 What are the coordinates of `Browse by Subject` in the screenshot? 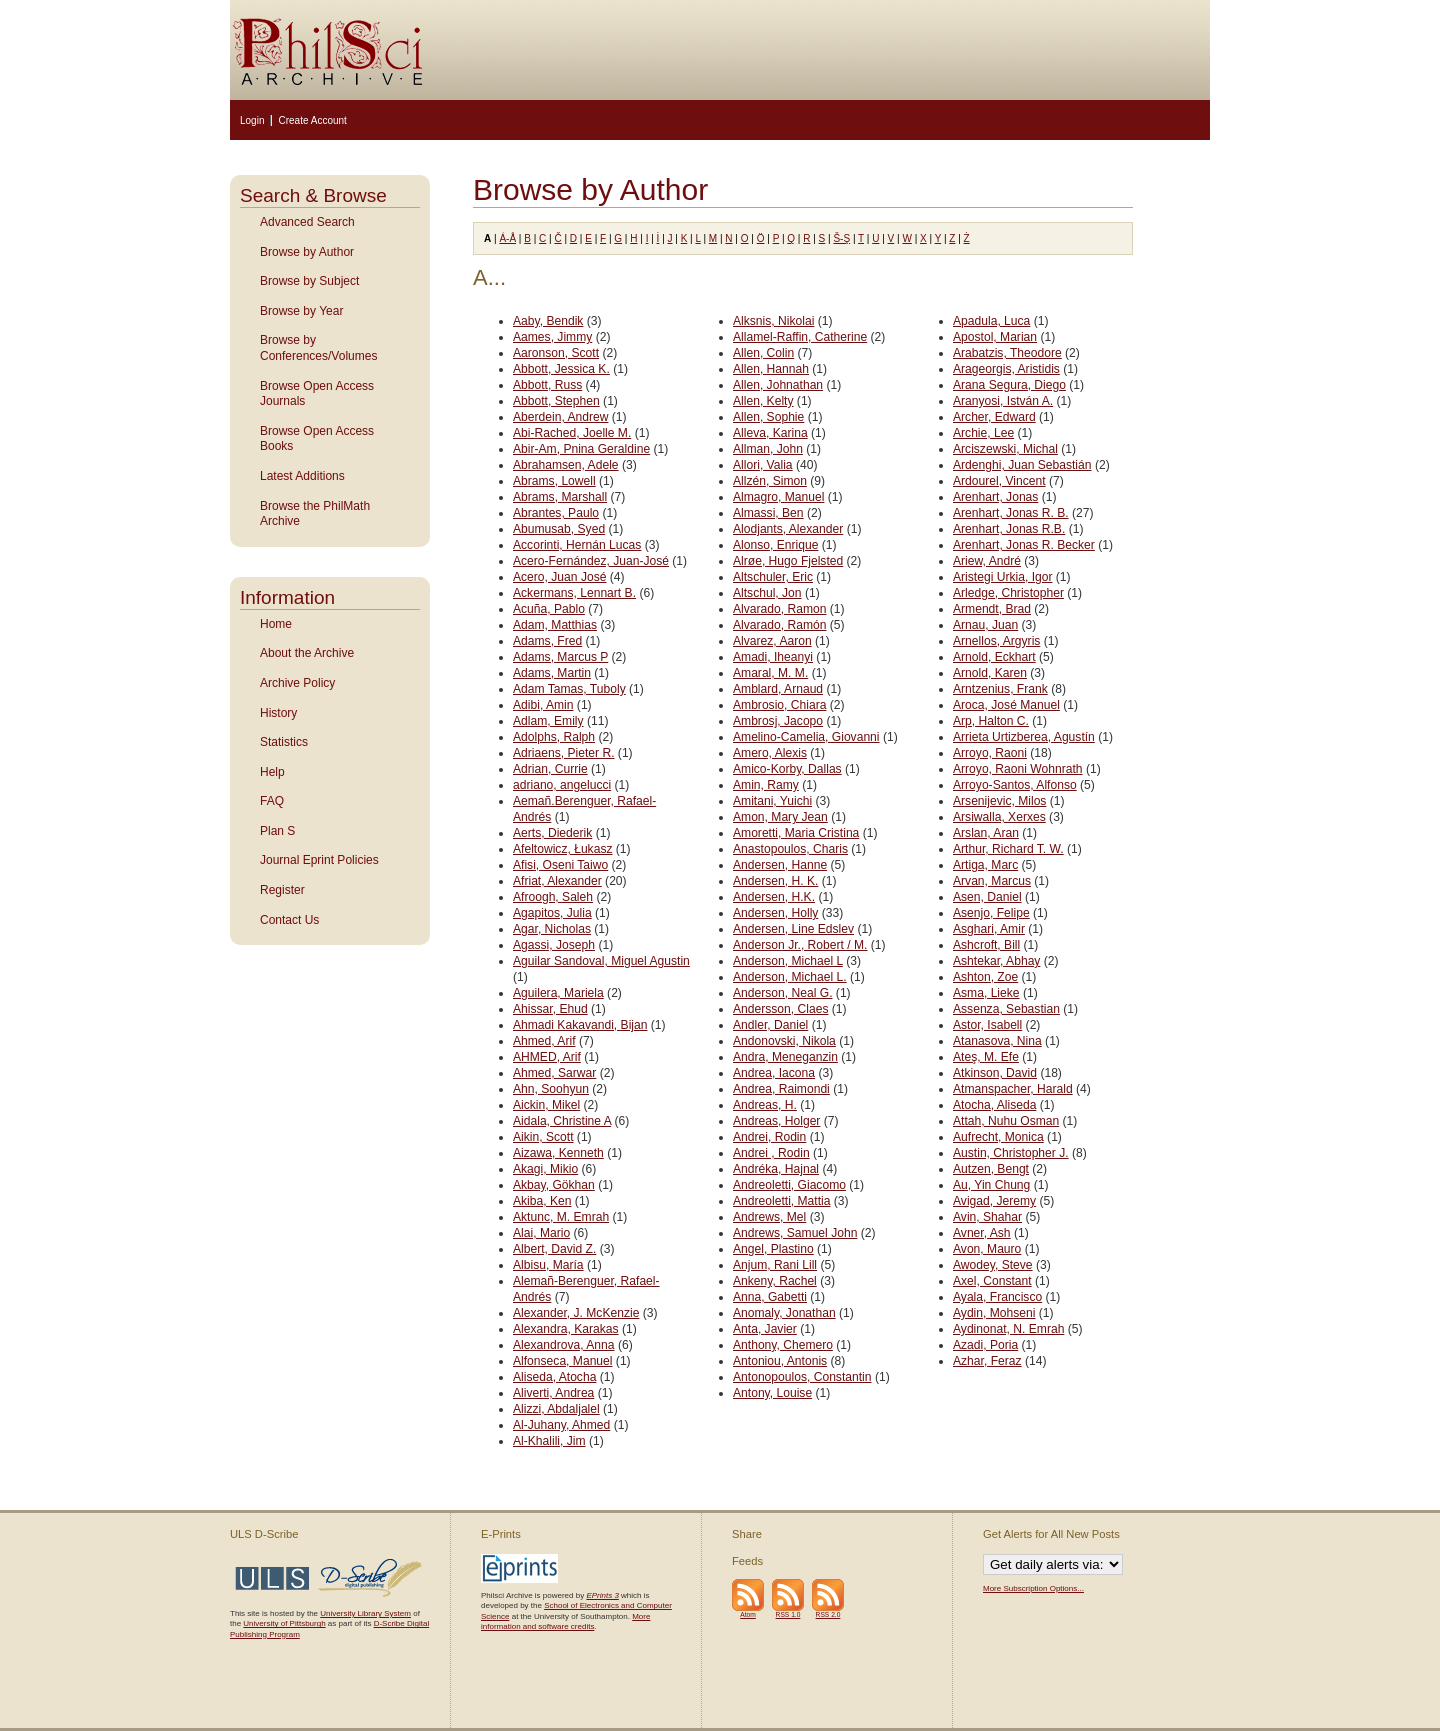 It's located at (309, 281).